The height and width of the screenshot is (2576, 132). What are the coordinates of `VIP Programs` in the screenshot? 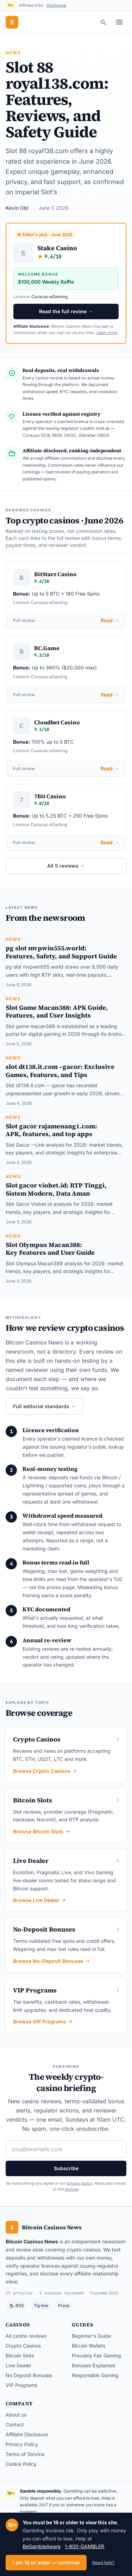 It's located at (21, 2385).